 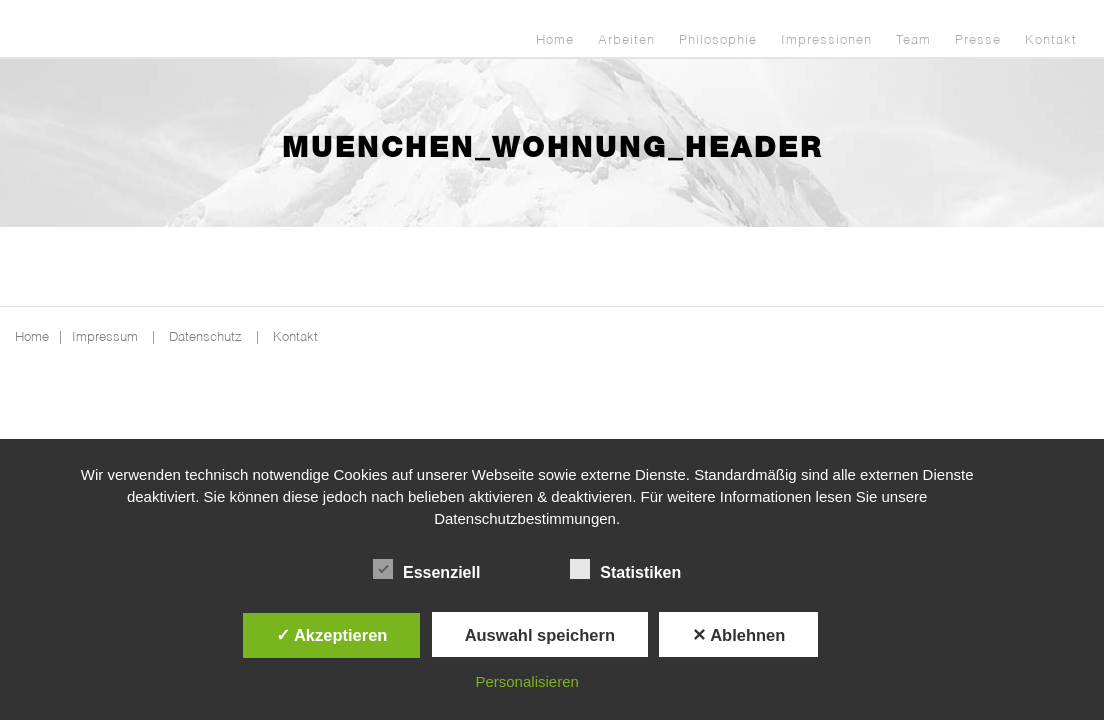 I want to click on Presse, so click(x=978, y=40).